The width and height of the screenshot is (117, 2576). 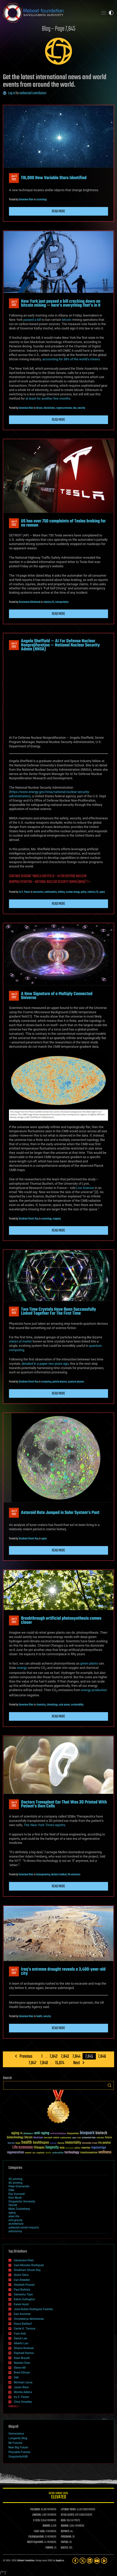 I want to click on Montie Adkins, so click(x=23, y=2392).